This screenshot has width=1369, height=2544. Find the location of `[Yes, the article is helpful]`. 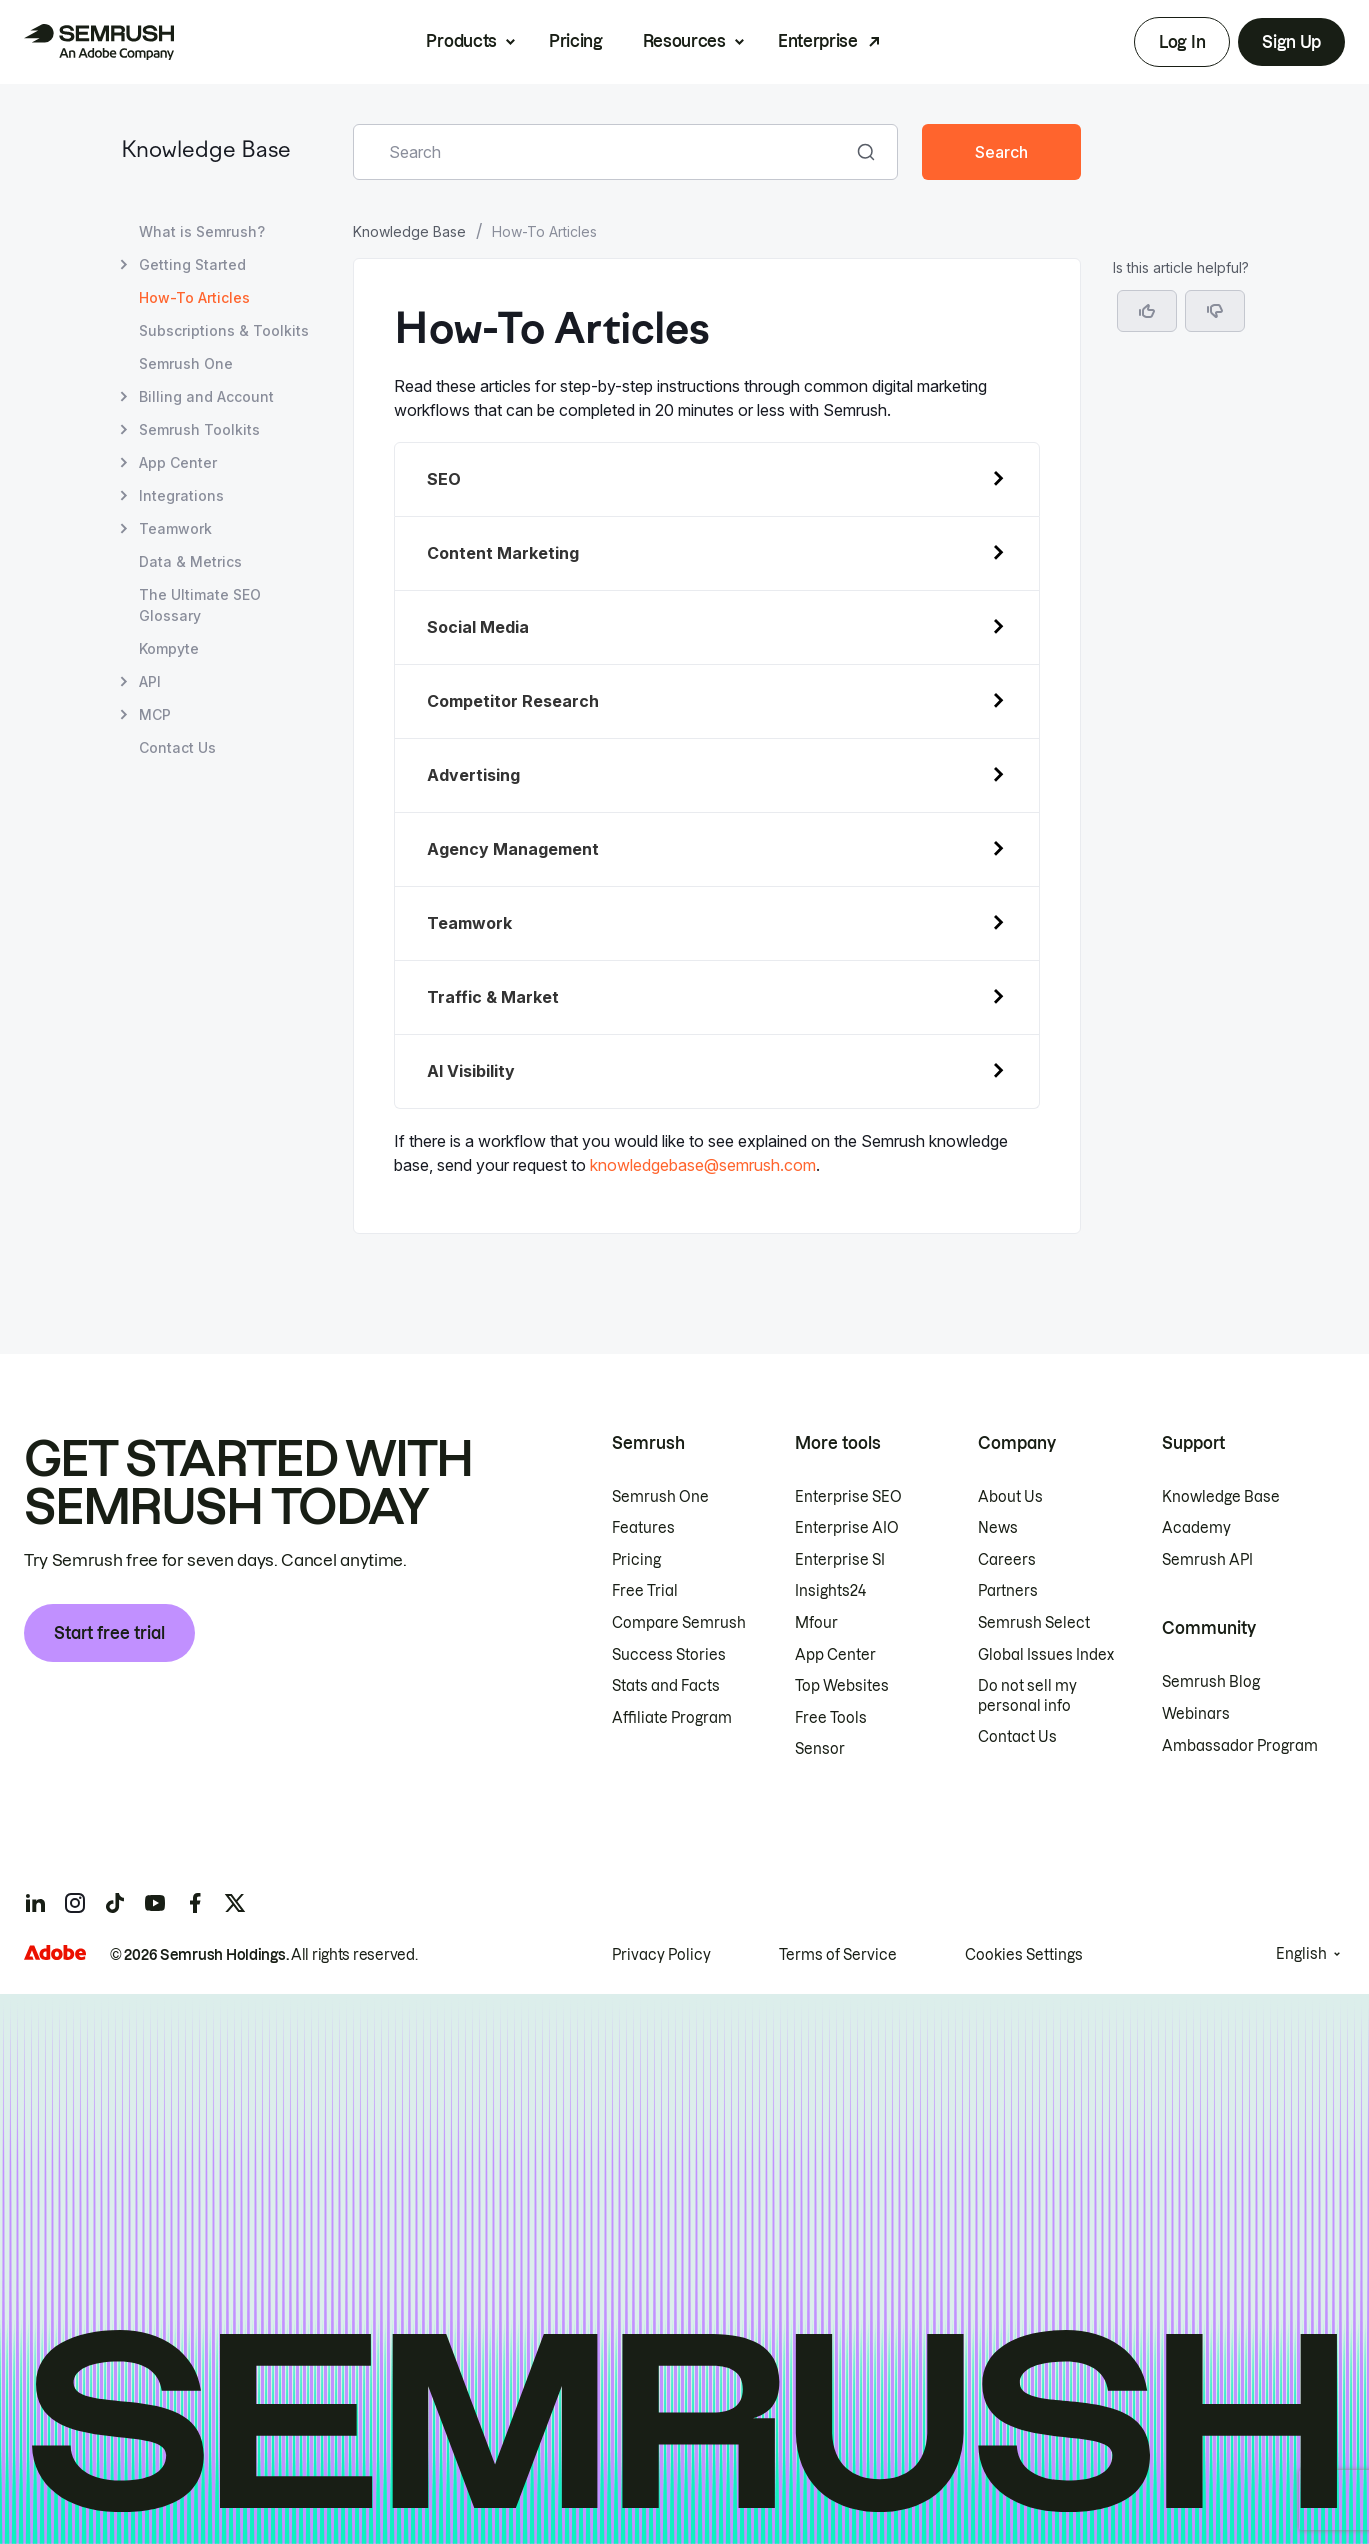

[Yes, the article is helpful] is located at coordinates (1147, 311).